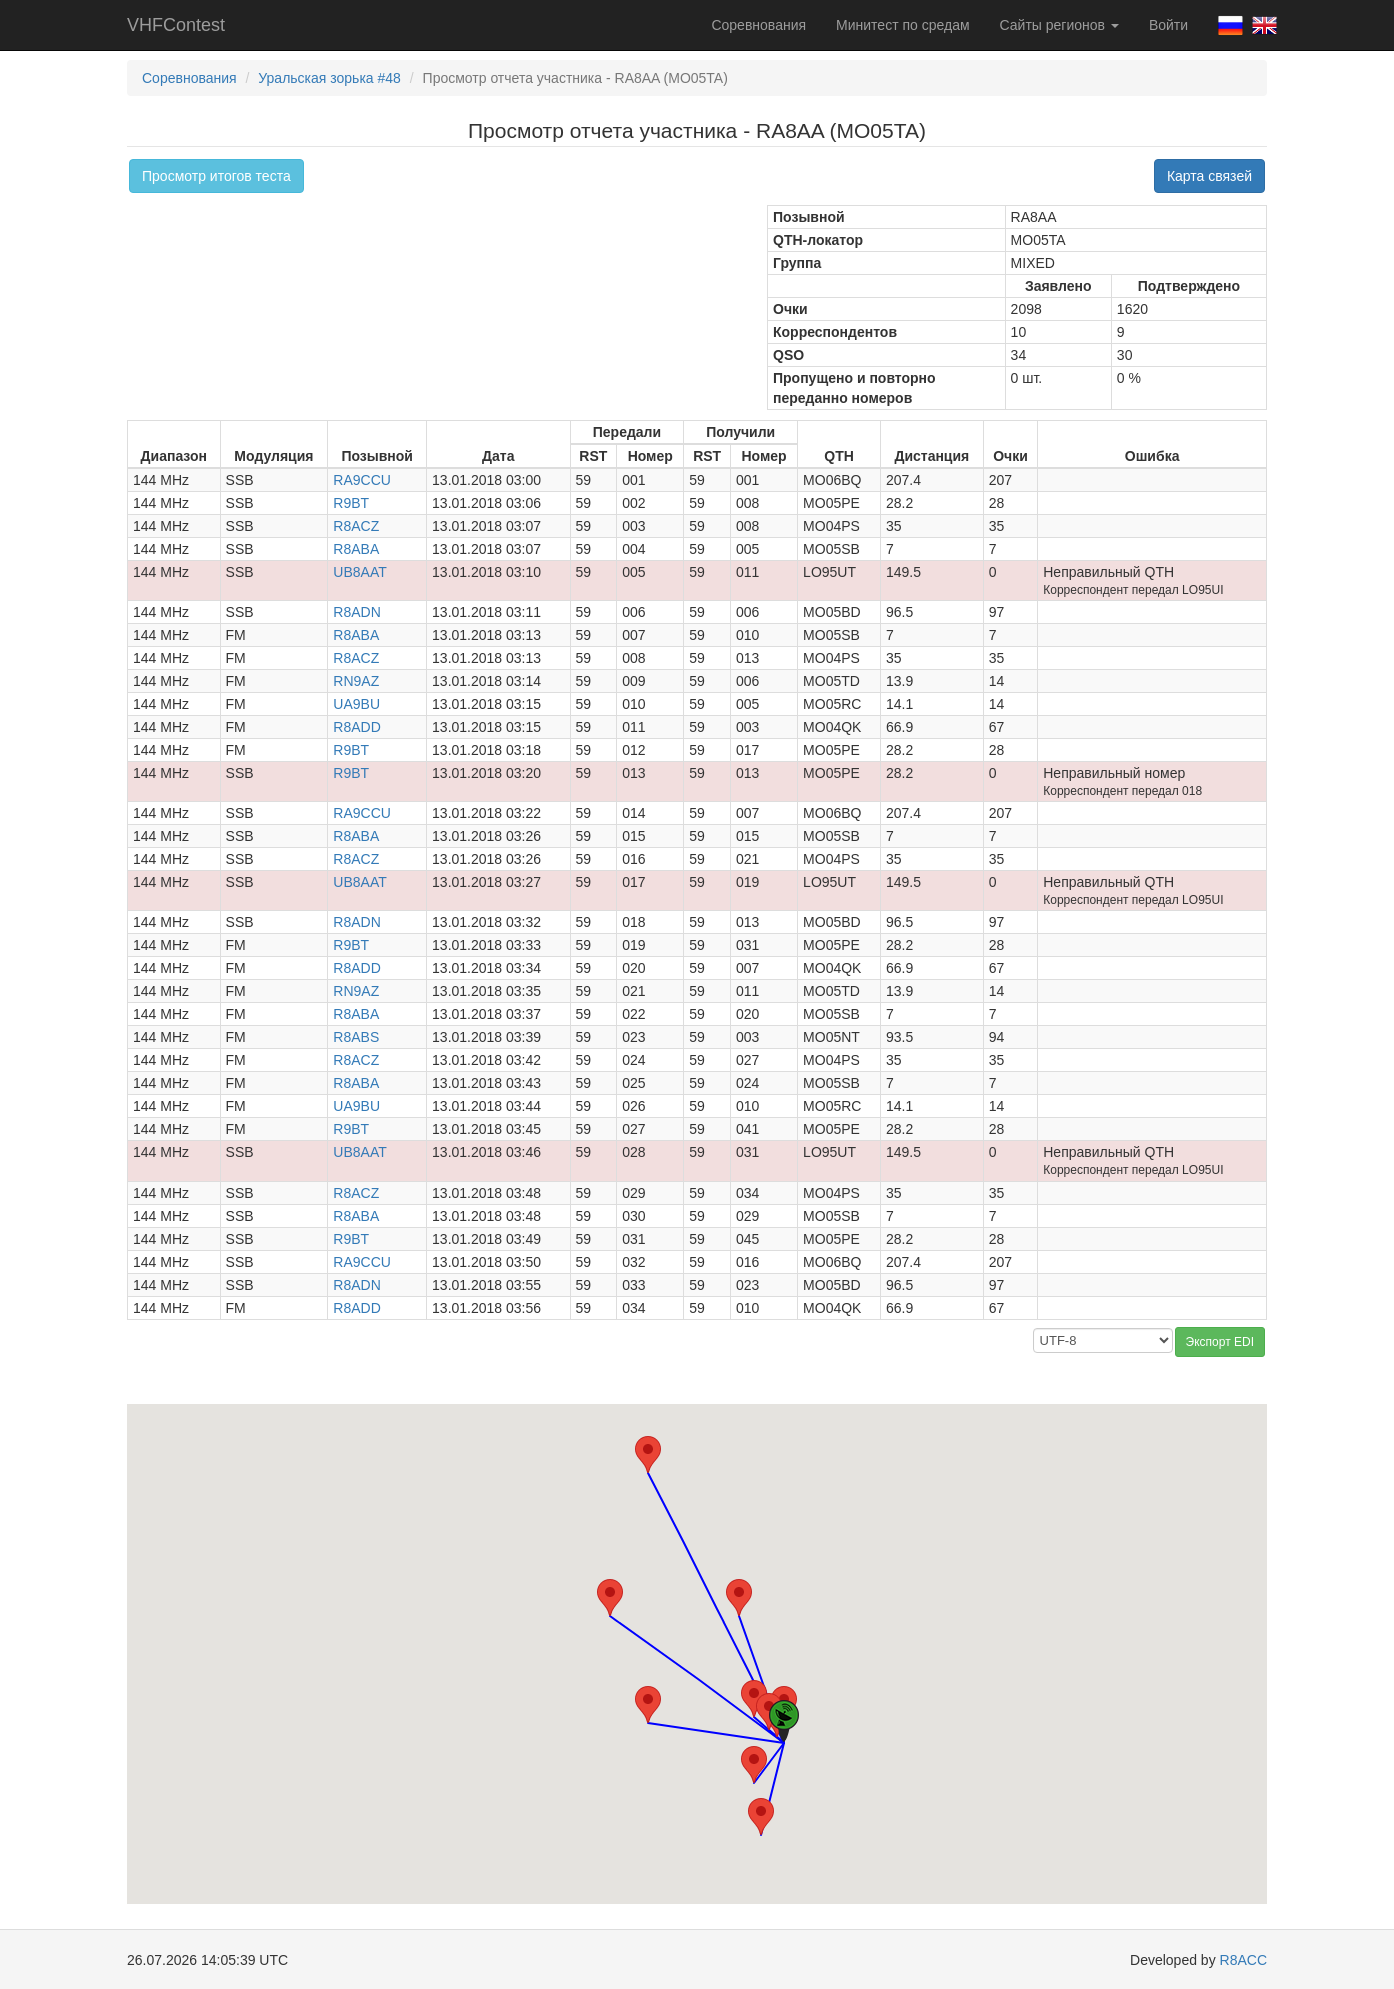 The image size is (1394, 1989). Describe the element at coordinates (902, 25) in the screenshot. I see `Минитест по средам` at that location.